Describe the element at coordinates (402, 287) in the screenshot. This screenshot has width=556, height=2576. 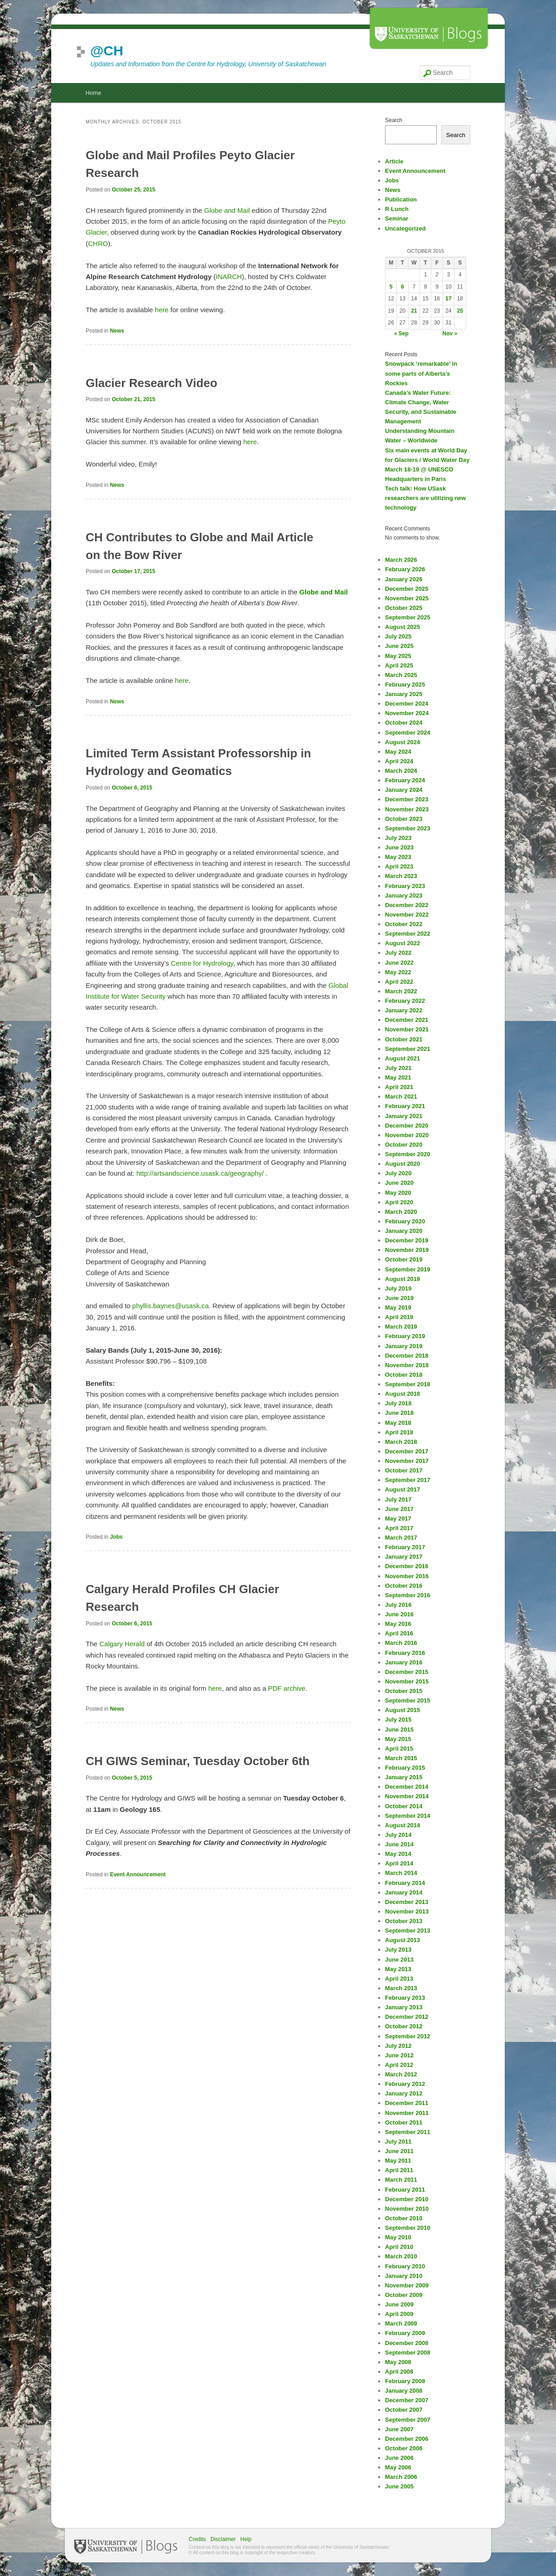
I see `6 [Posts published on October 6, 2015]` at that location.